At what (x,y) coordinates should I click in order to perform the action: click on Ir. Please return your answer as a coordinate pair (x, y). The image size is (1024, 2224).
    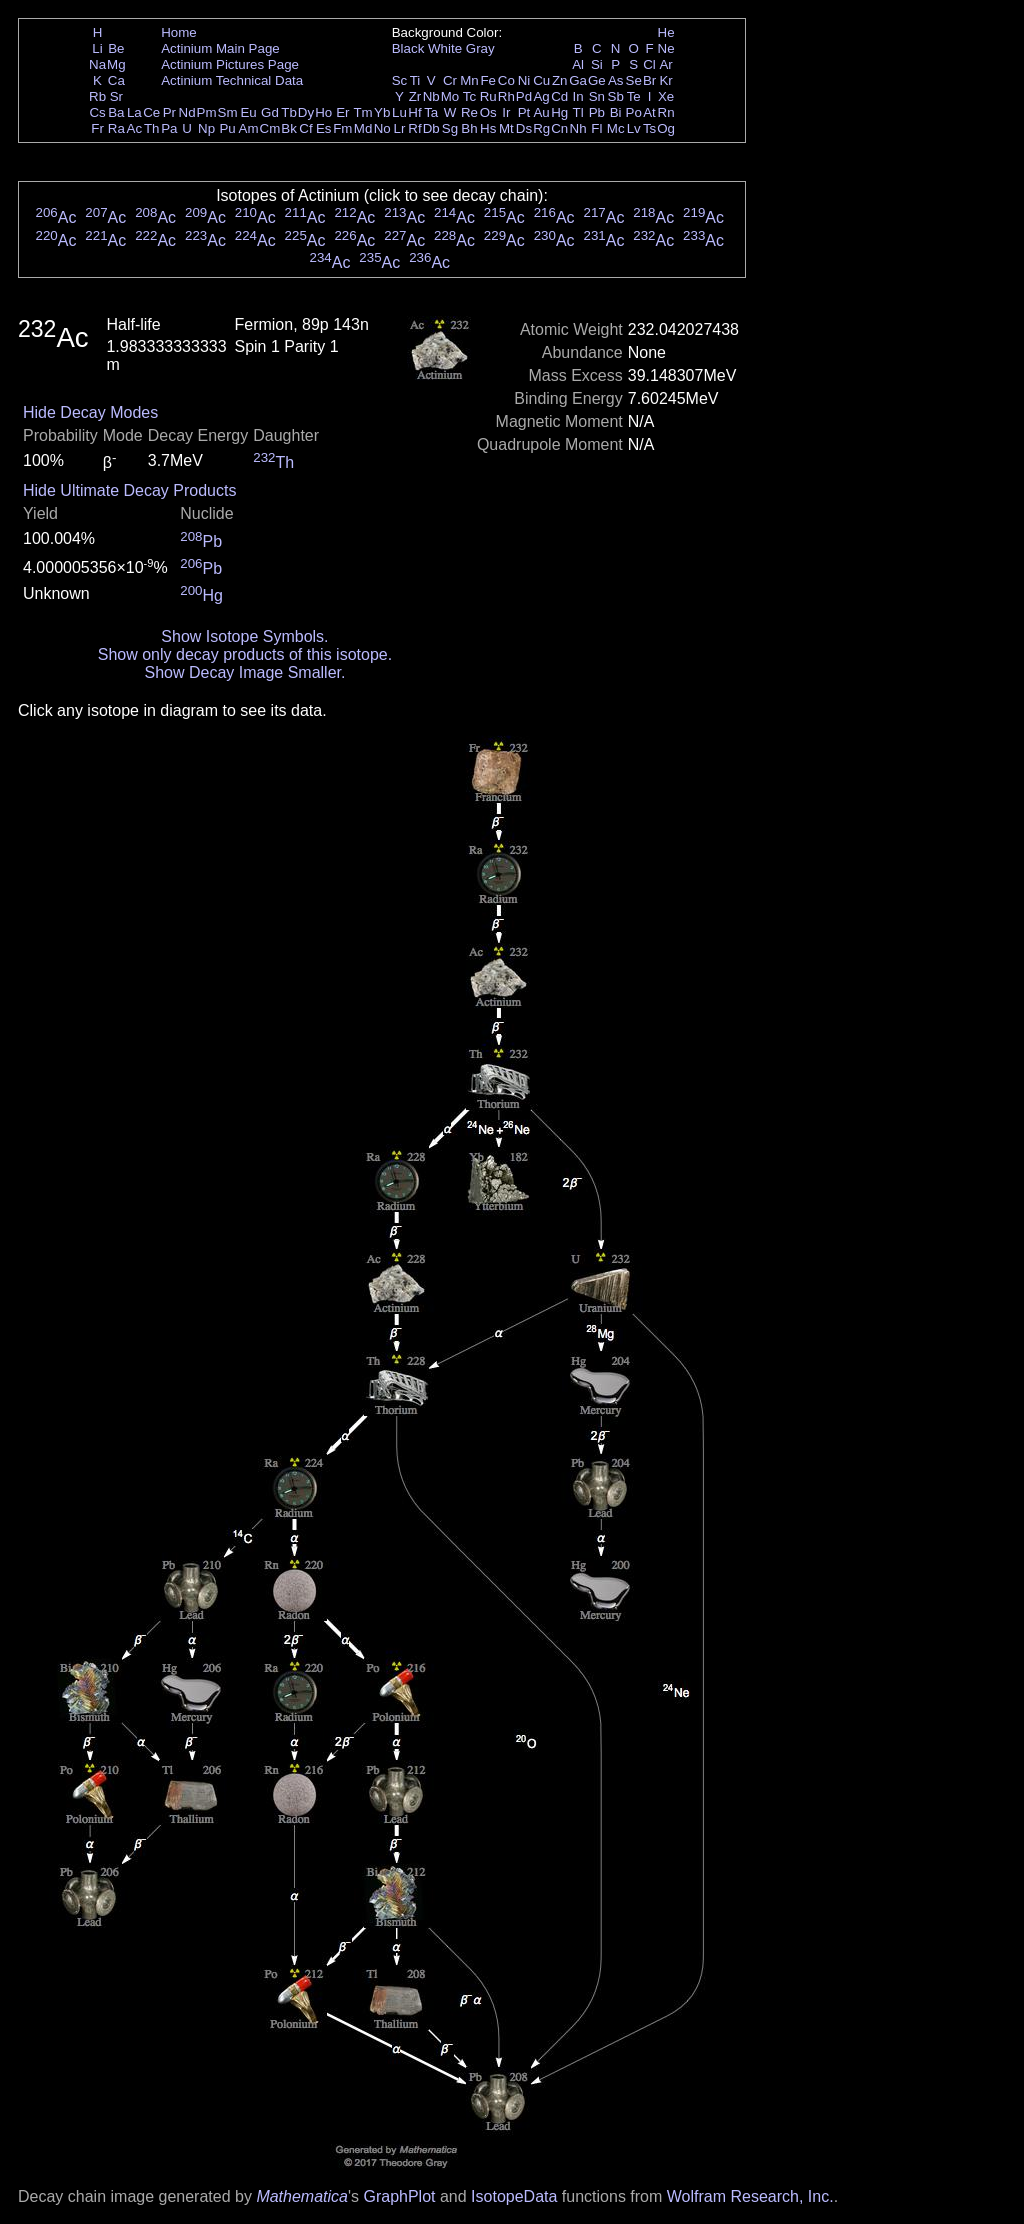
    Looking at the image, I should click on (506, 112).